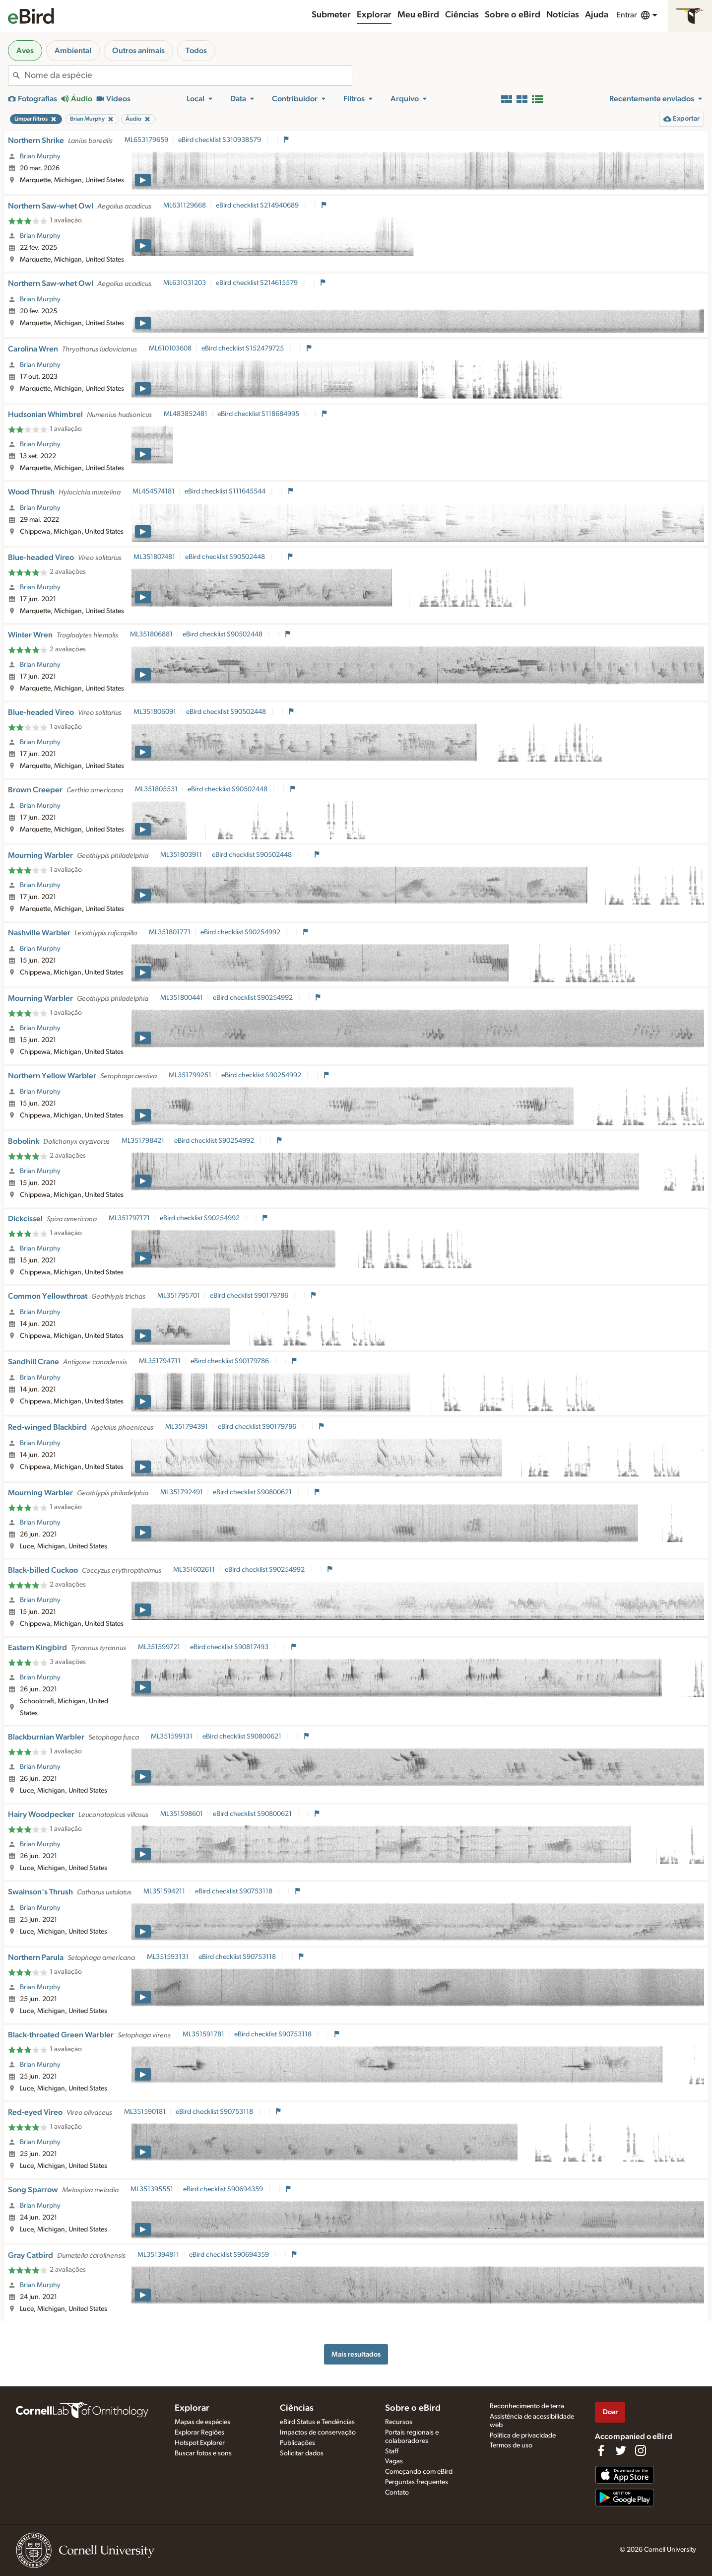  Describe the element at coordinates (596, 14) in the screenshot. I see `Ajuda` at that location.